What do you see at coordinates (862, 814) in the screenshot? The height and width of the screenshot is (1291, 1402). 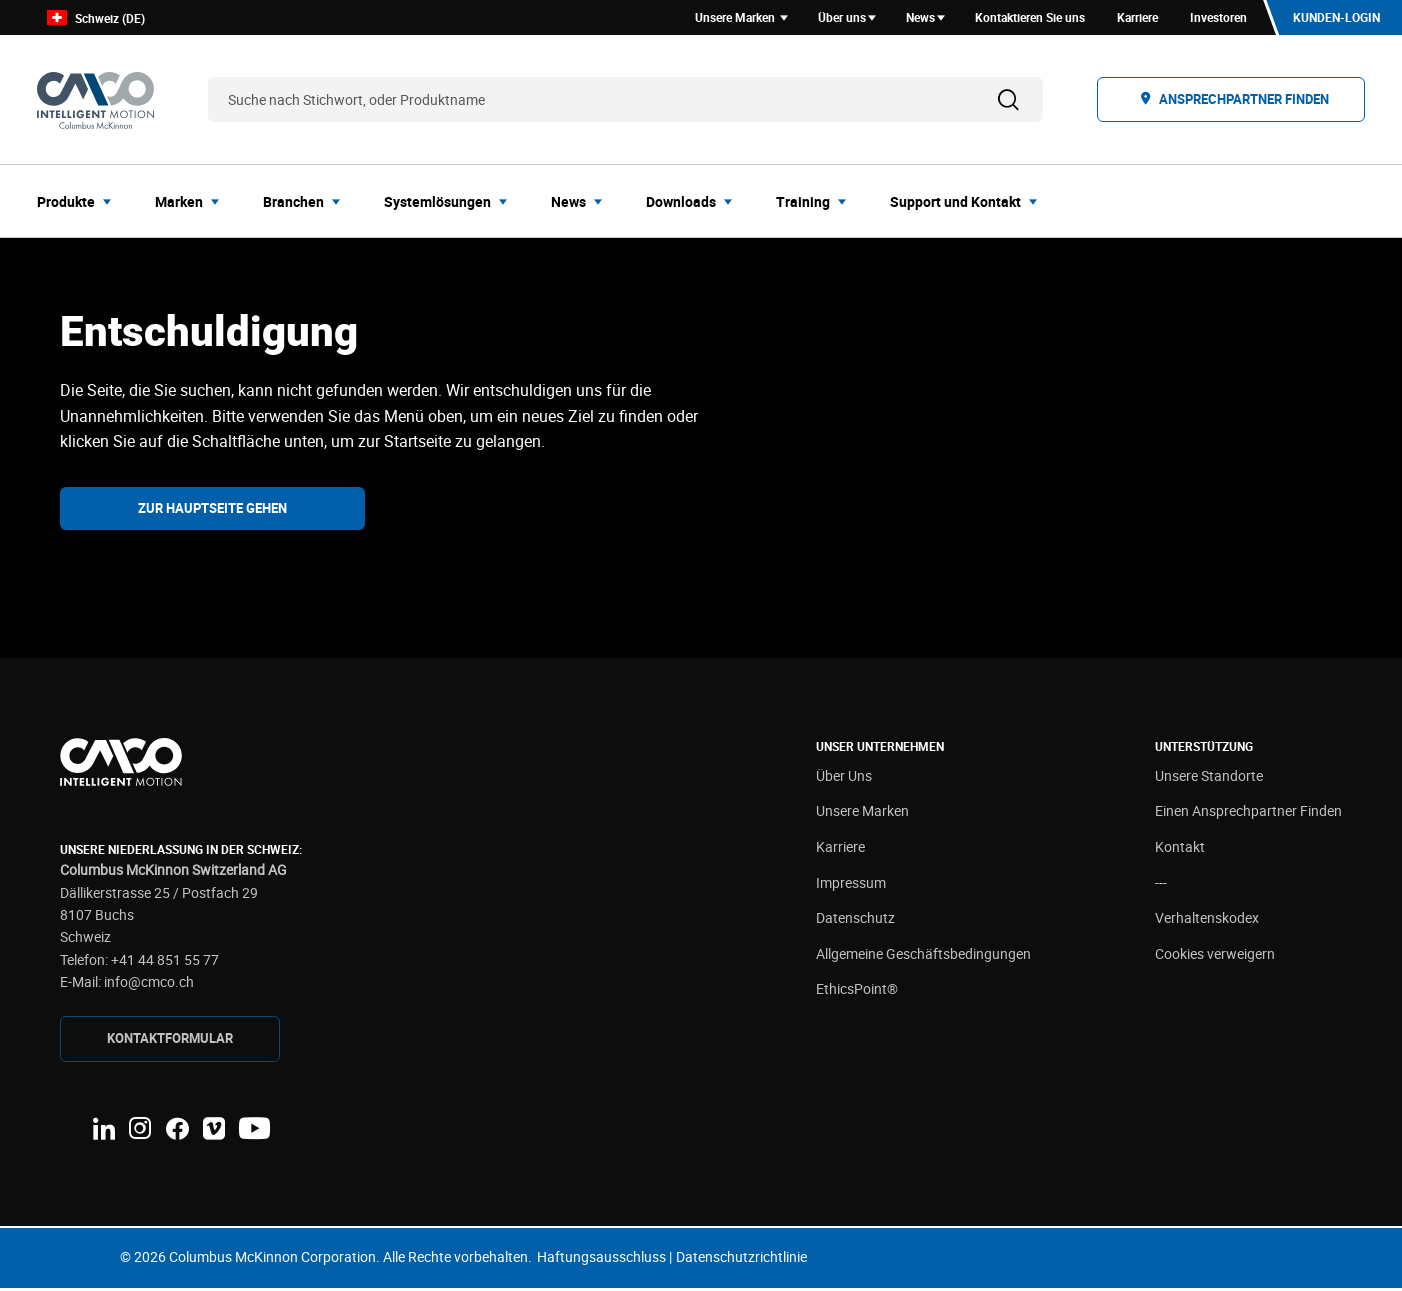 I see `Unsere Marken` at bounding box center [862, 814].